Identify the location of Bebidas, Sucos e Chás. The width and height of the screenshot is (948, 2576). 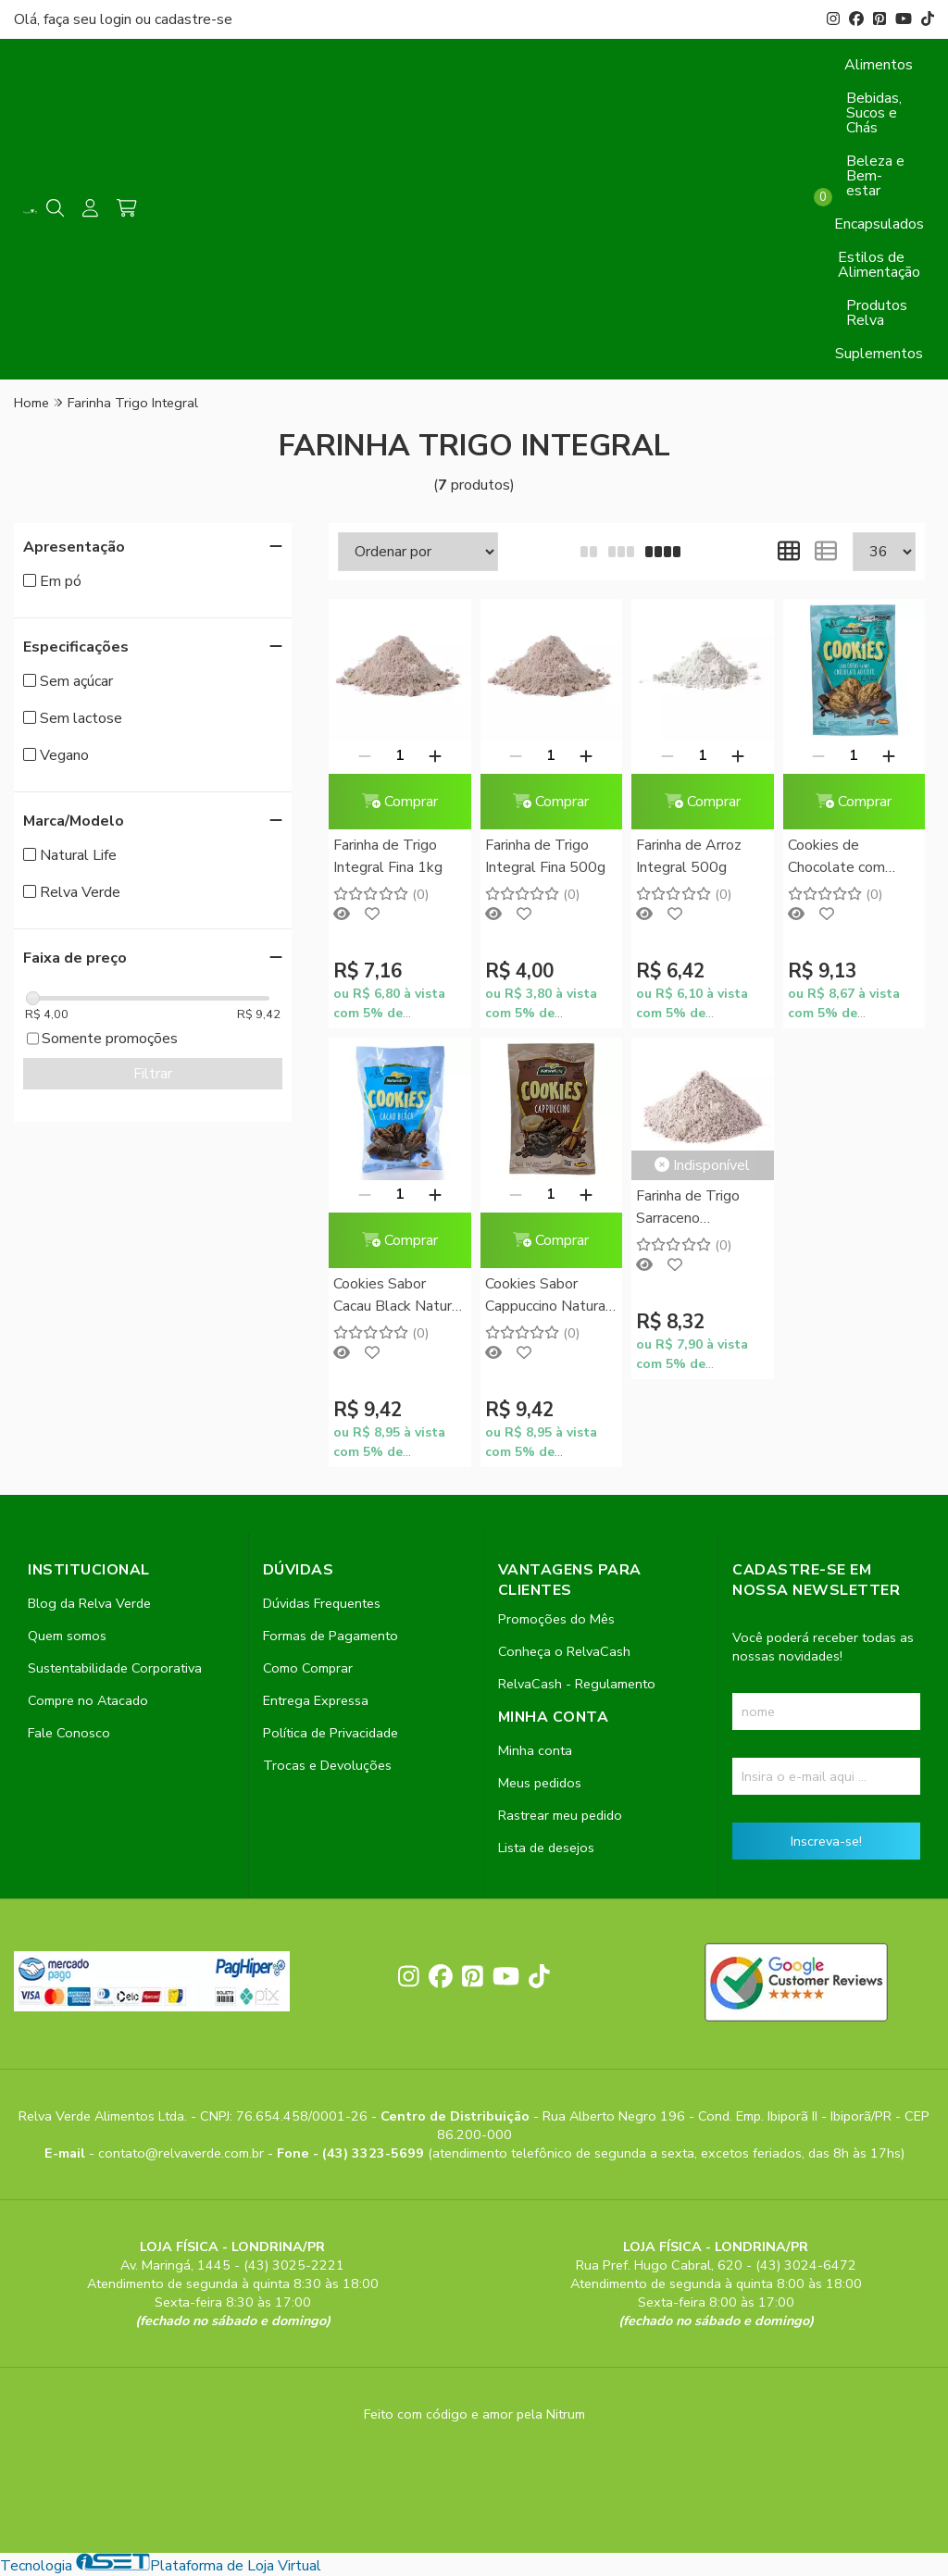
(874, 113).